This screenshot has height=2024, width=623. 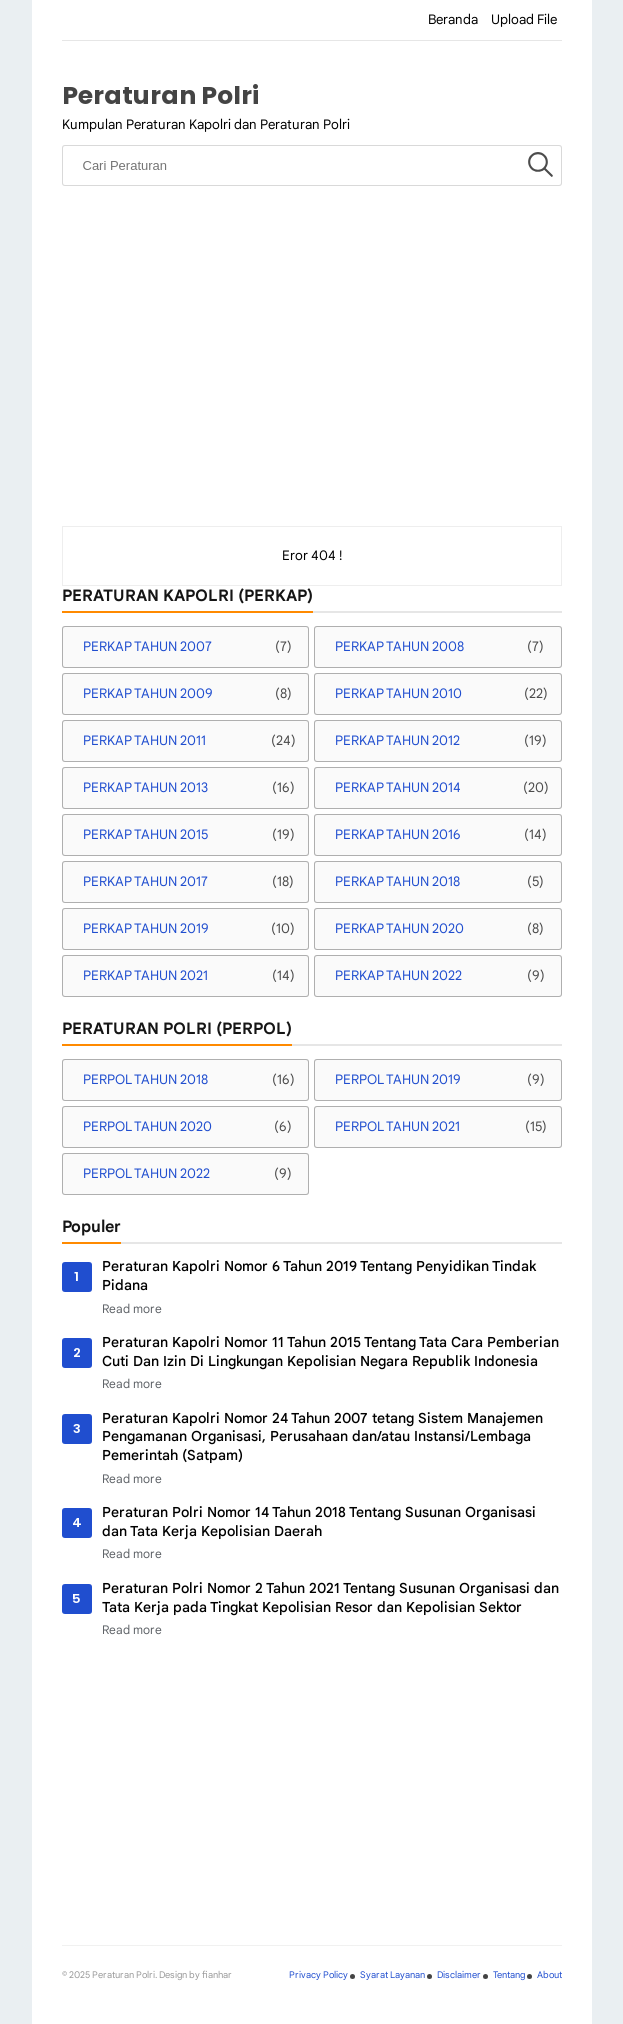 I want to click on Peraturan Polri, so click(x=160, y=95).